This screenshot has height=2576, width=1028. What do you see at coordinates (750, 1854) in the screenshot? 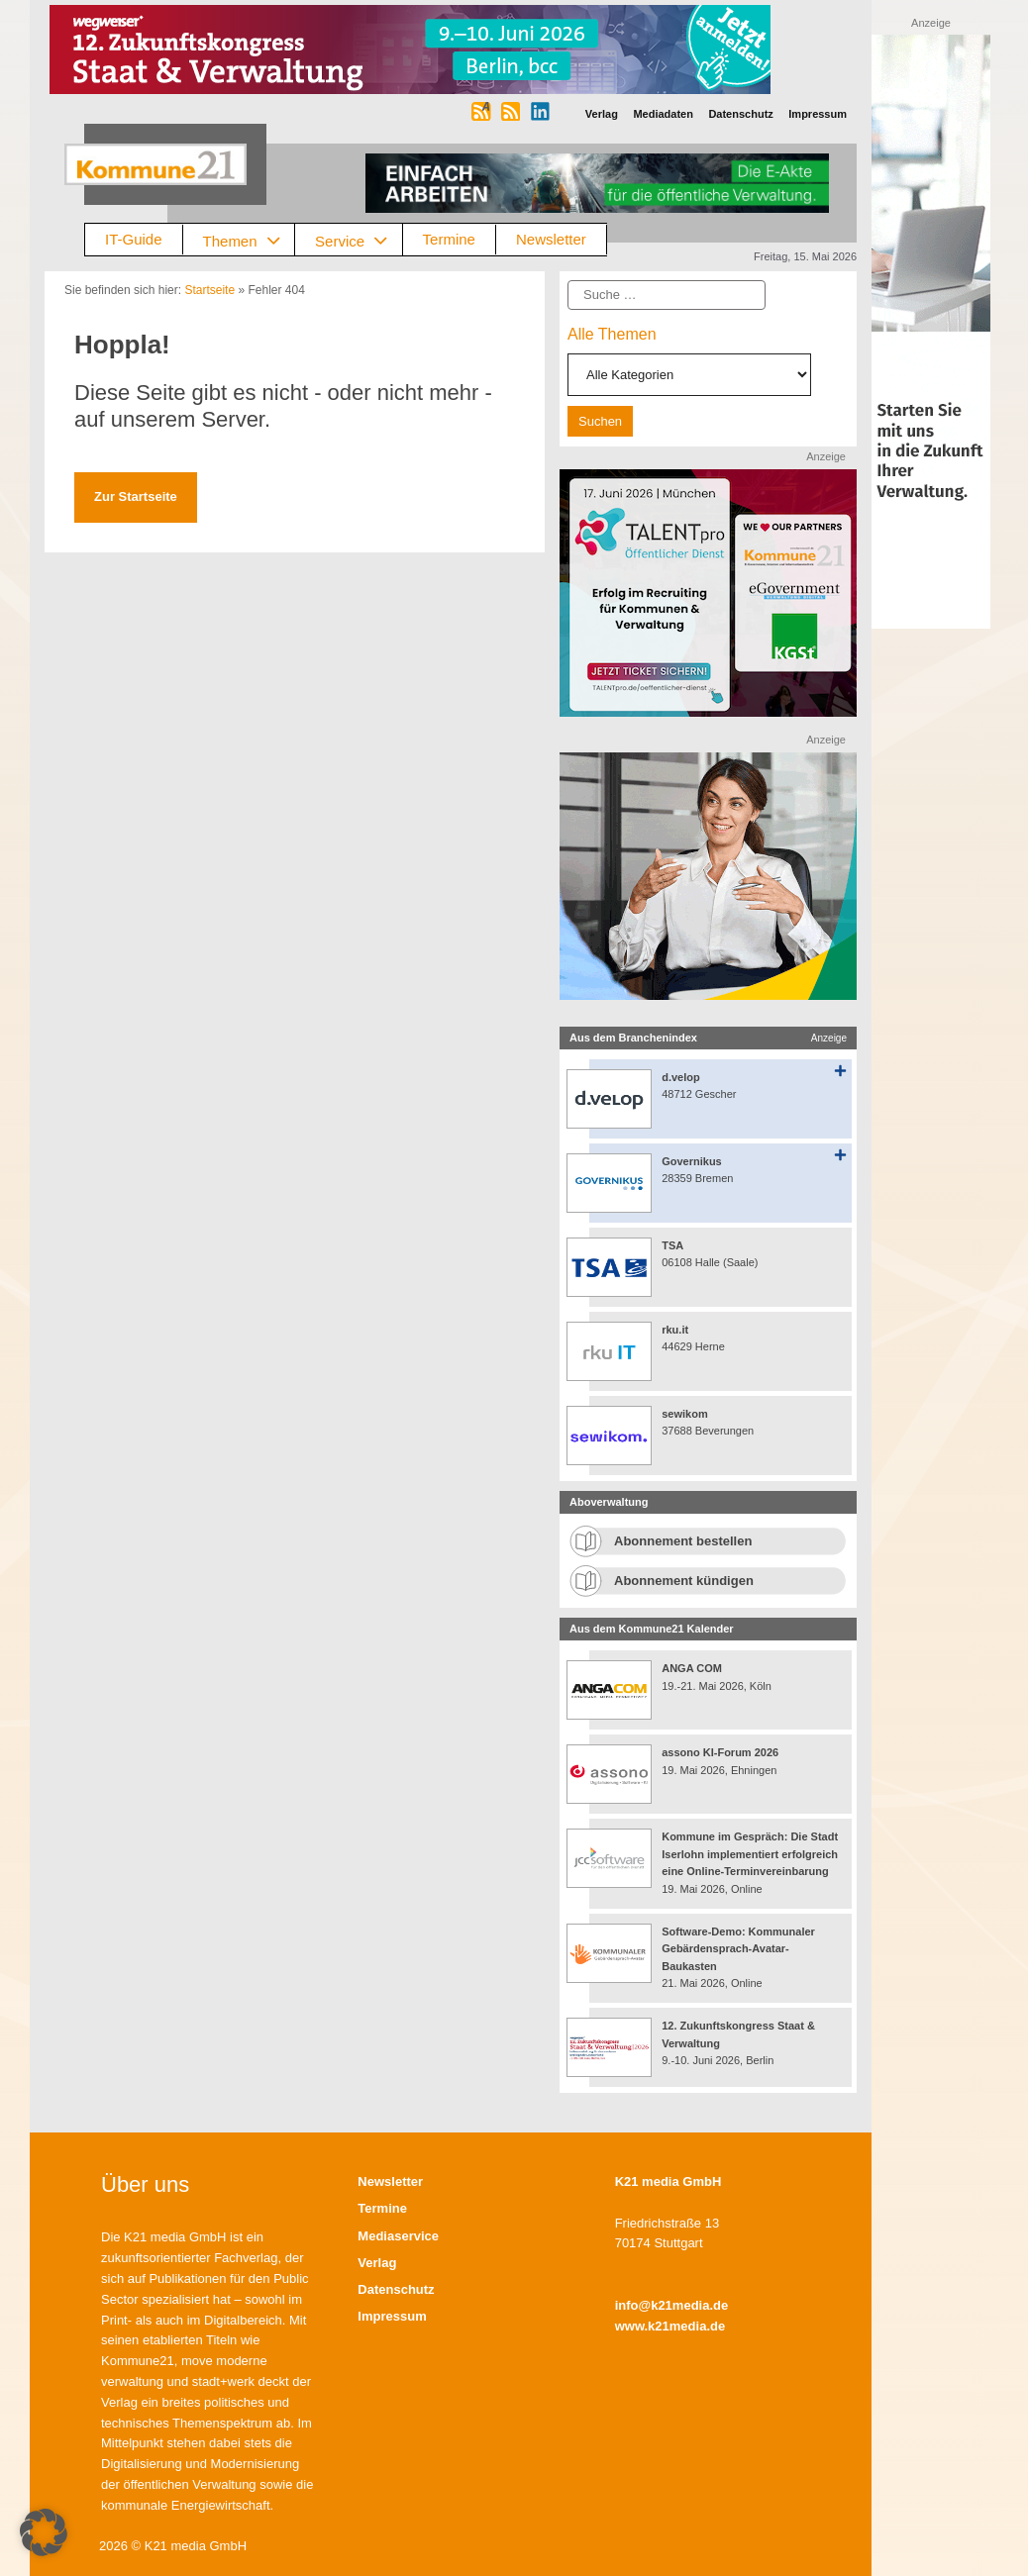
I see `Kommune im Gespräch: Die Stadt Iserlohn implementiert erfolgreich eine Online-Terminvereinbarung` at bounding box center [750, 1854].